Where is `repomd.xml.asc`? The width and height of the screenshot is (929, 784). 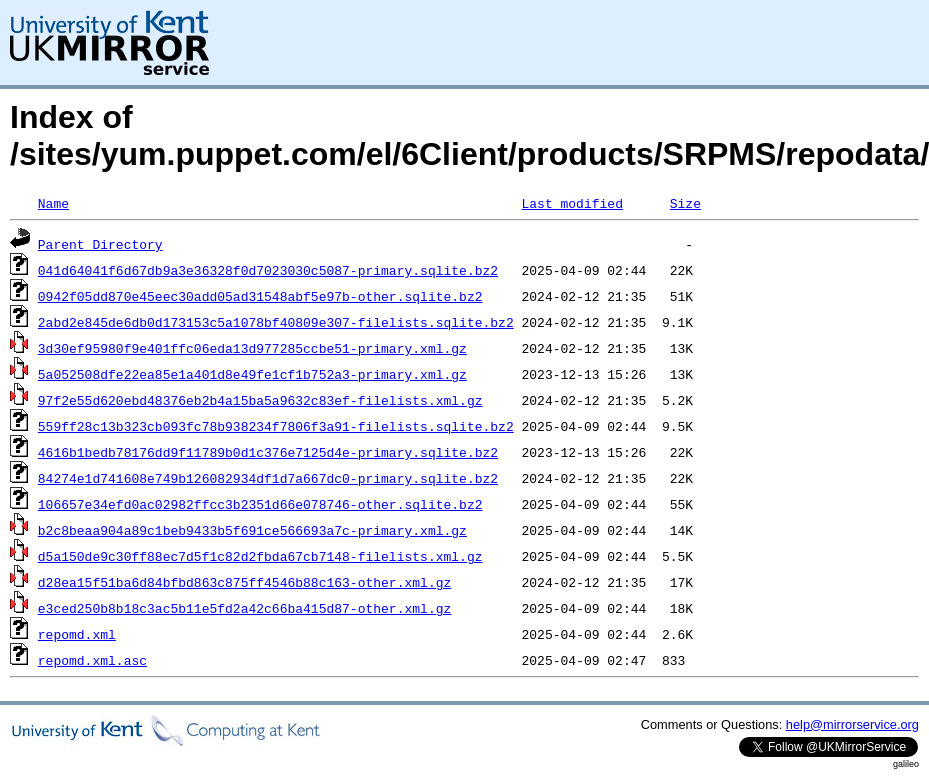 repomd.xml.asc is located at coordinates (92, 660).